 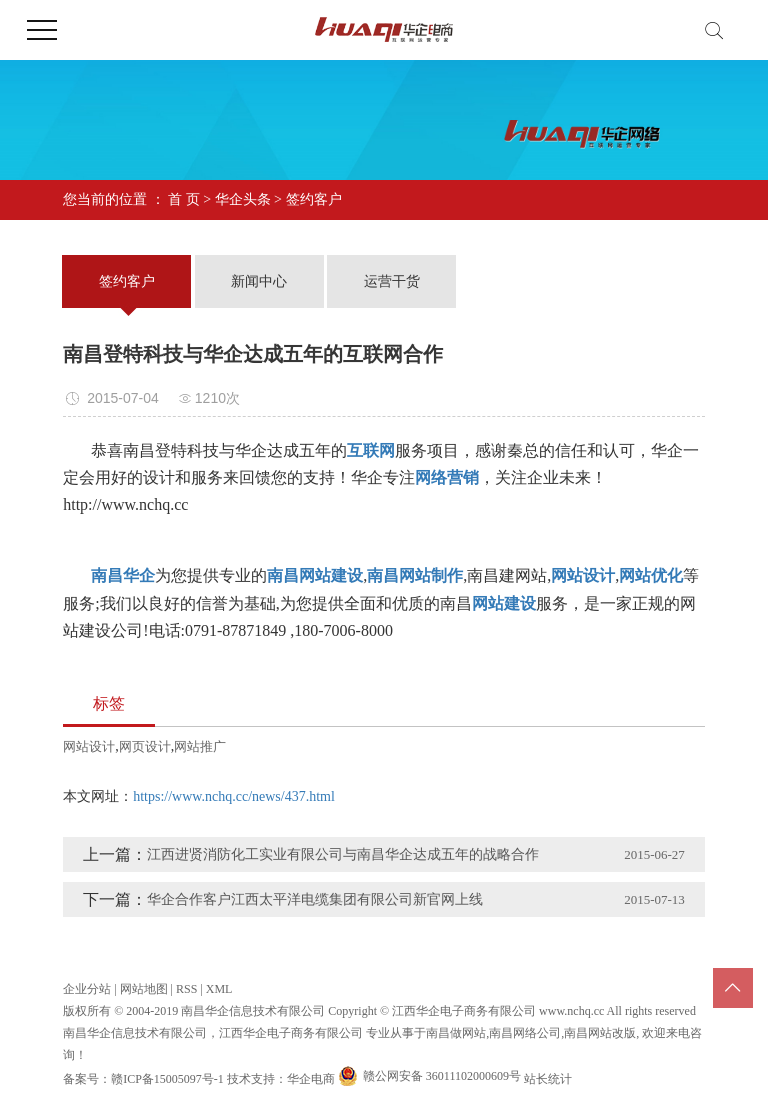 What do you see at coordinates (525, 1033) in the screenshot?
I see `南昌网络公司` at bounding box center [525, 1033].